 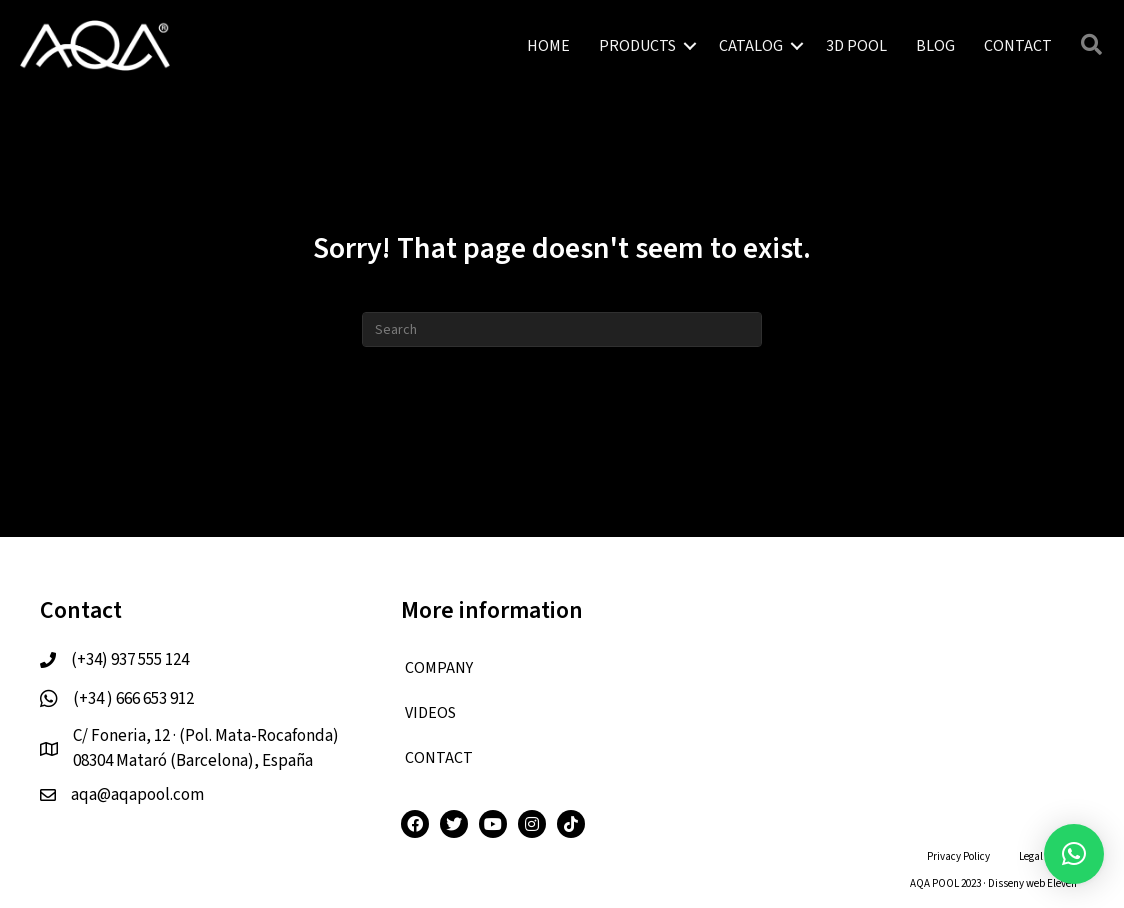 I want to click on HOME, so click(x=548, y=46).